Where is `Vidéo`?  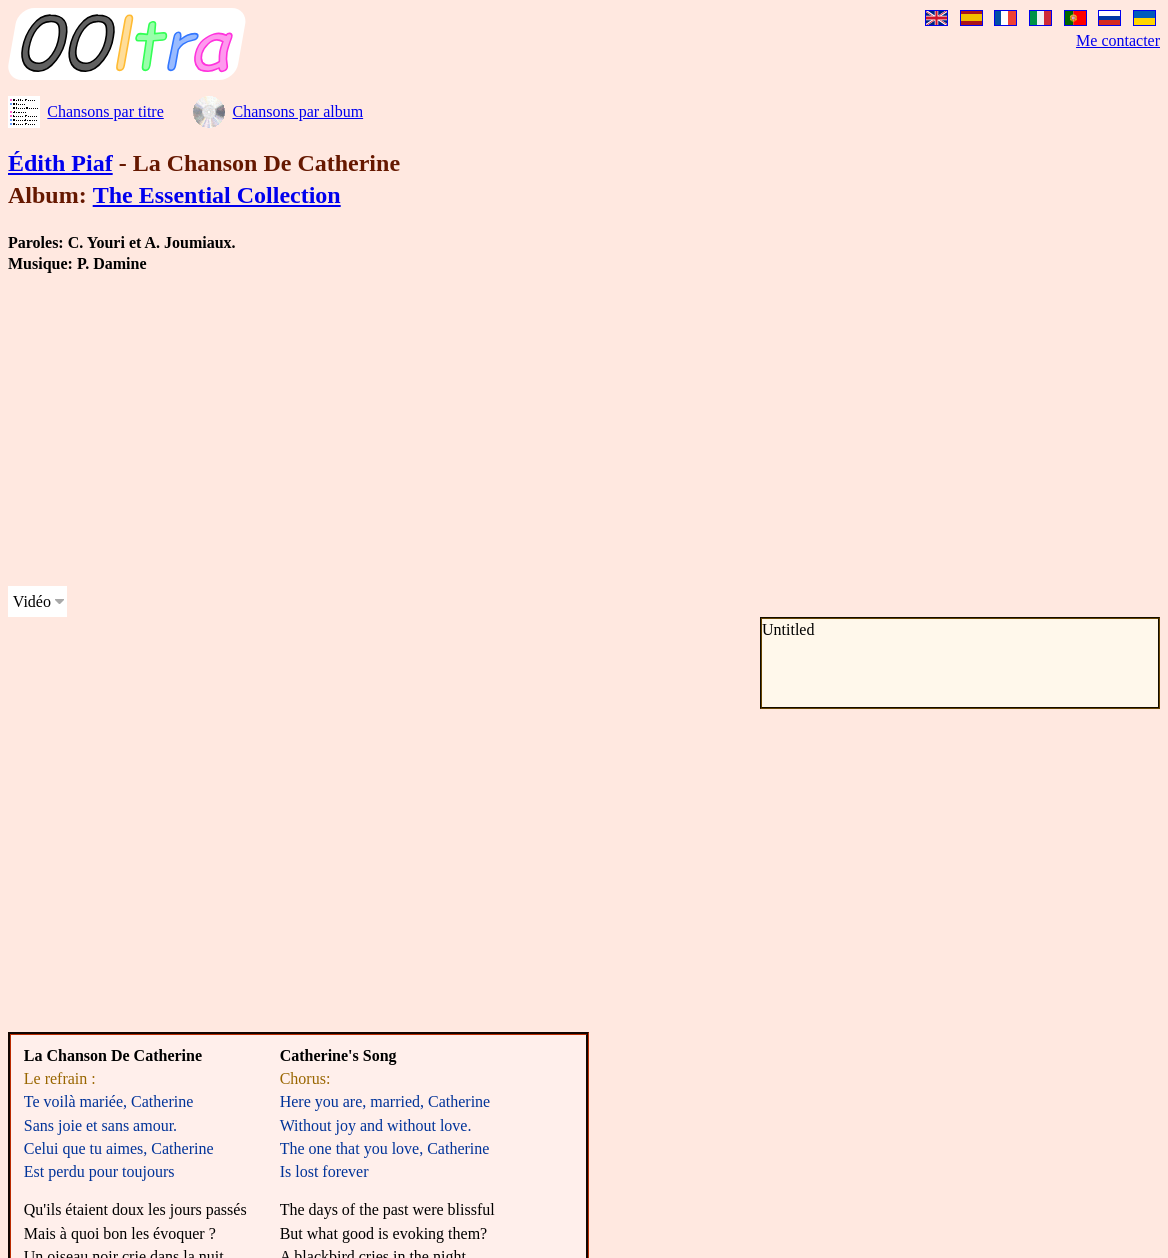 Vidéo is located at coordinates (32, 601).